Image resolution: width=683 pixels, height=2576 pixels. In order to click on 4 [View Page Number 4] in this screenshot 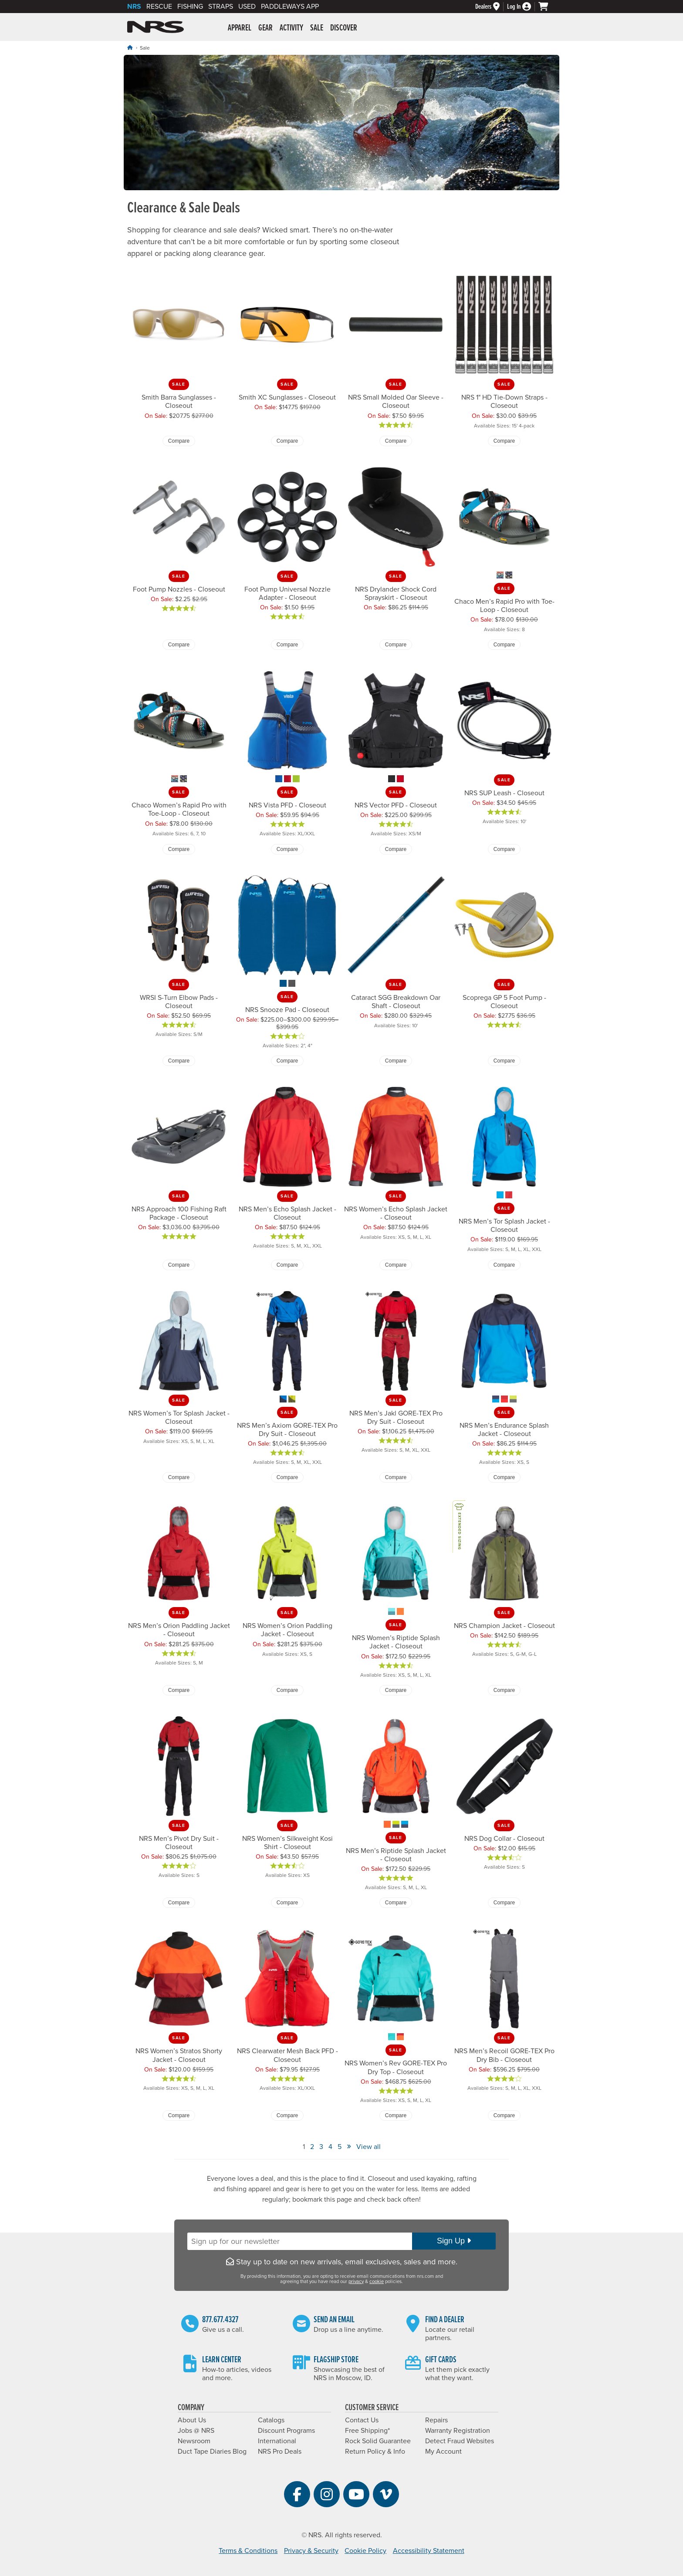, I will do `click(330, 2146)`.